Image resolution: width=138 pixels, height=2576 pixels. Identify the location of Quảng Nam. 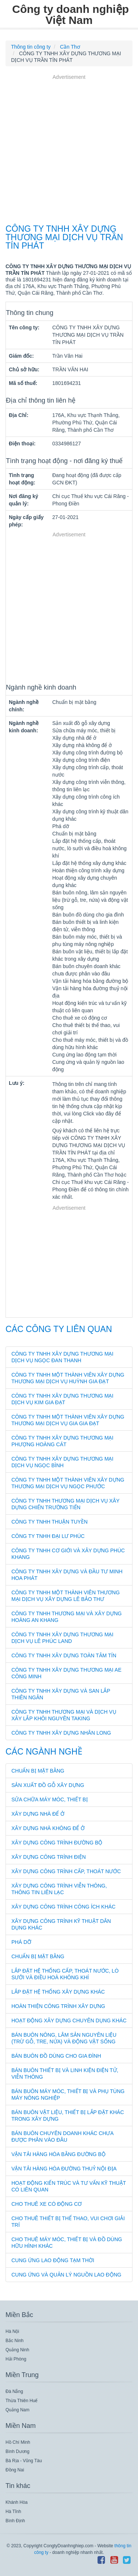
(17, 2409).